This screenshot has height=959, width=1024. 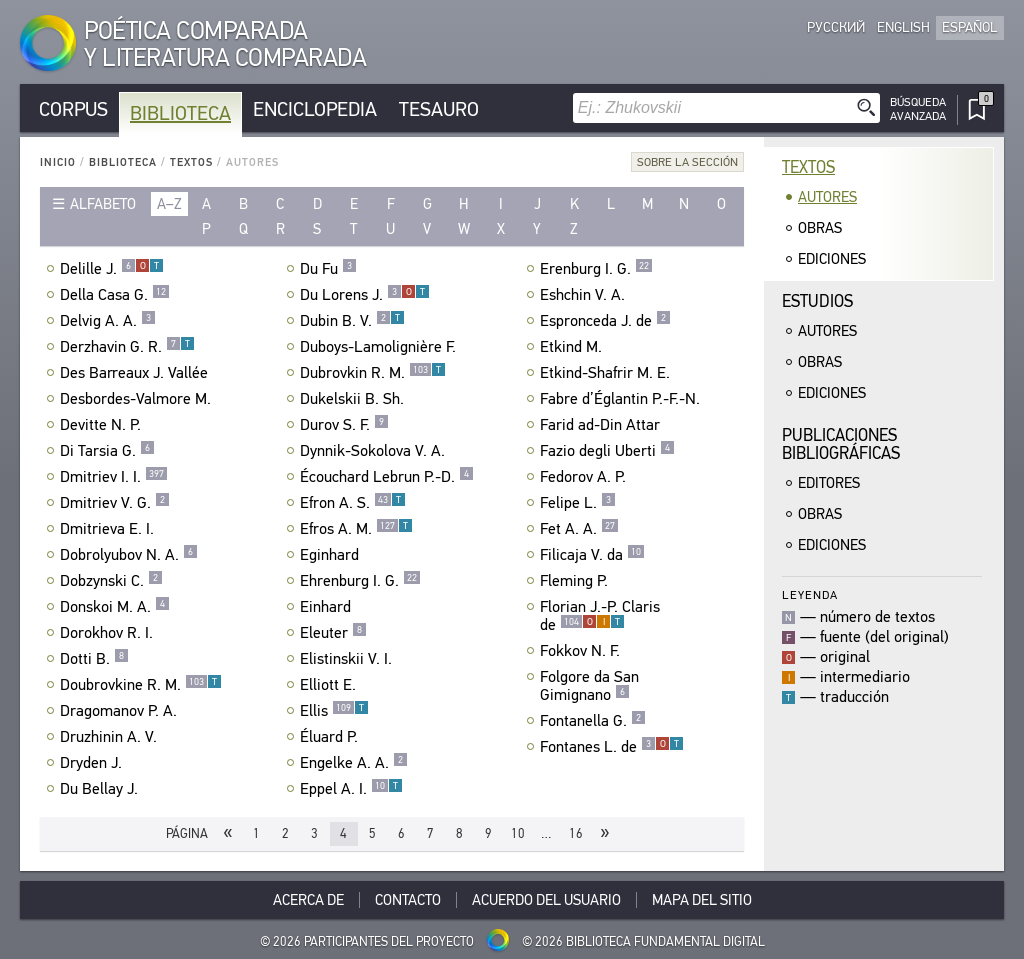 I want to click on Einhard, so click(x=328, y=607).